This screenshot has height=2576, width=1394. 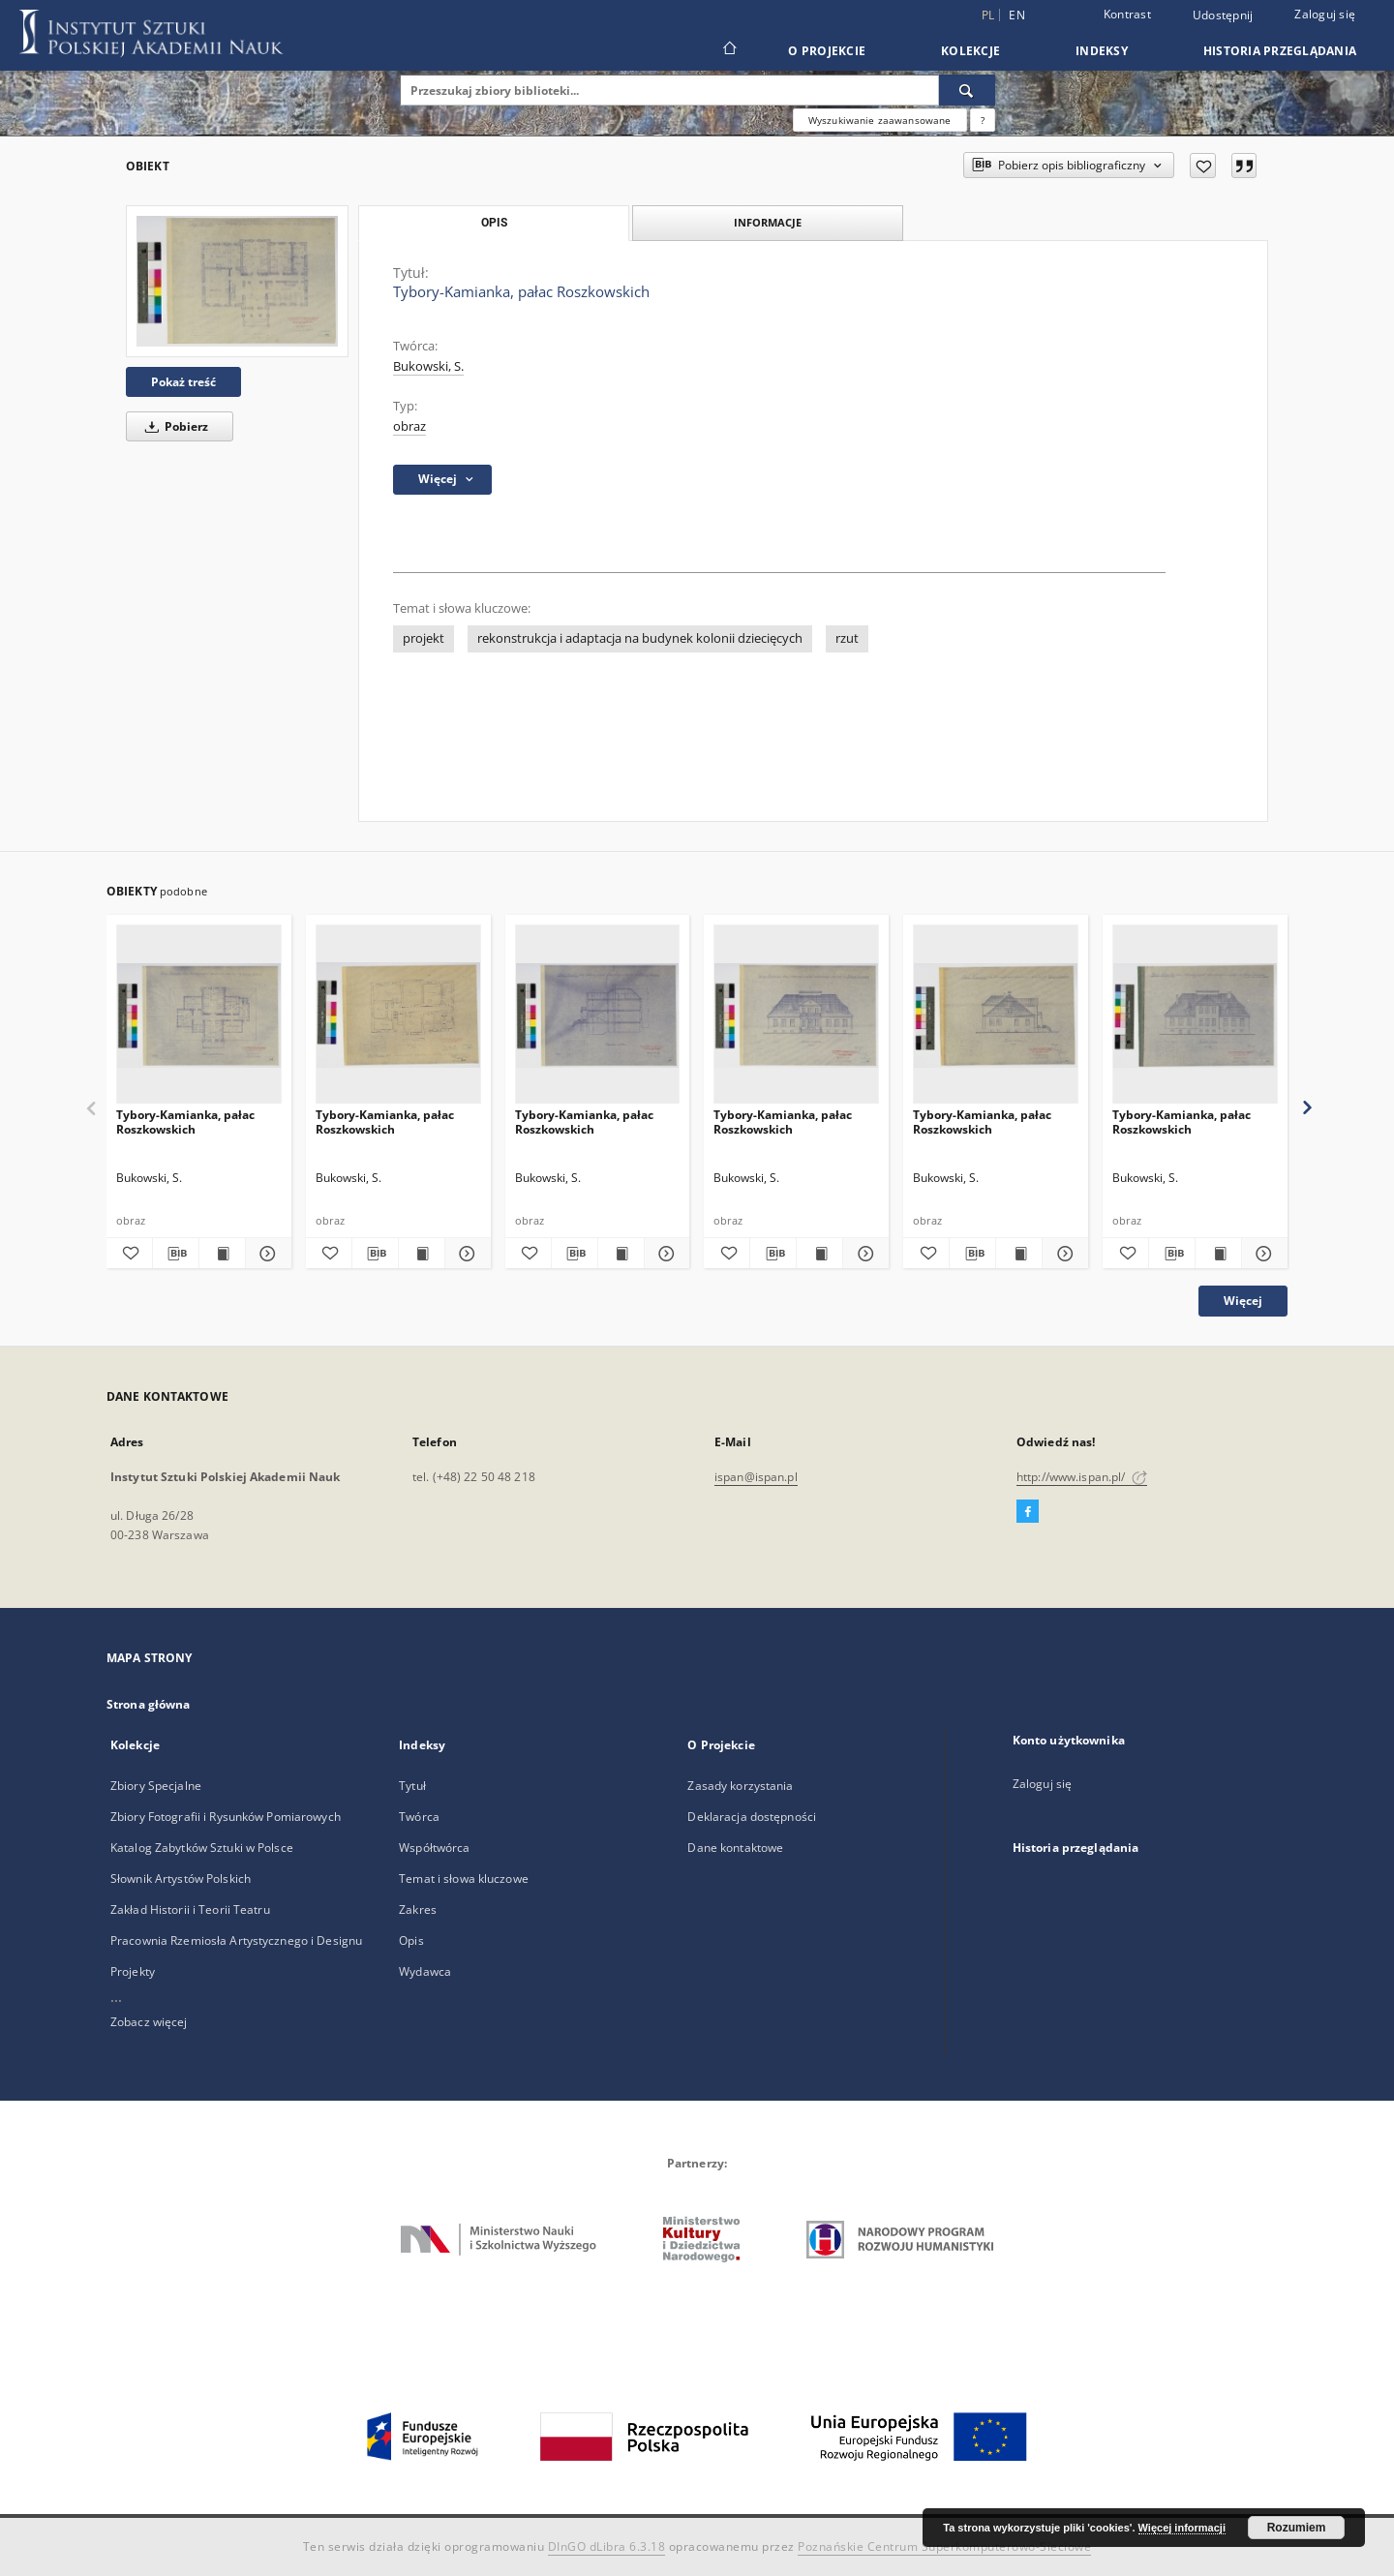 What do you see at coordinates (434, 1847) in the screenshot?
I see `Współtwórca` at bounding box center [434, 1847].